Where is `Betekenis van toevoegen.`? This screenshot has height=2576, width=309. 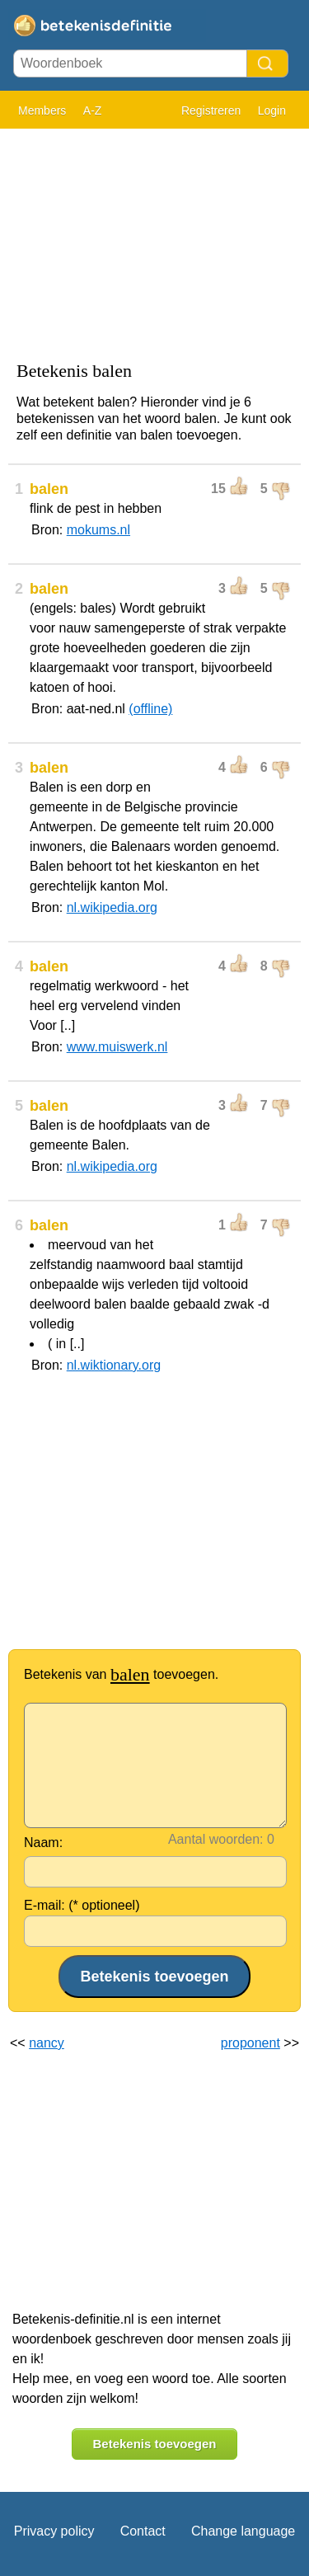 Betekenis van toevoegen. is located at coordinates (121, 1674).